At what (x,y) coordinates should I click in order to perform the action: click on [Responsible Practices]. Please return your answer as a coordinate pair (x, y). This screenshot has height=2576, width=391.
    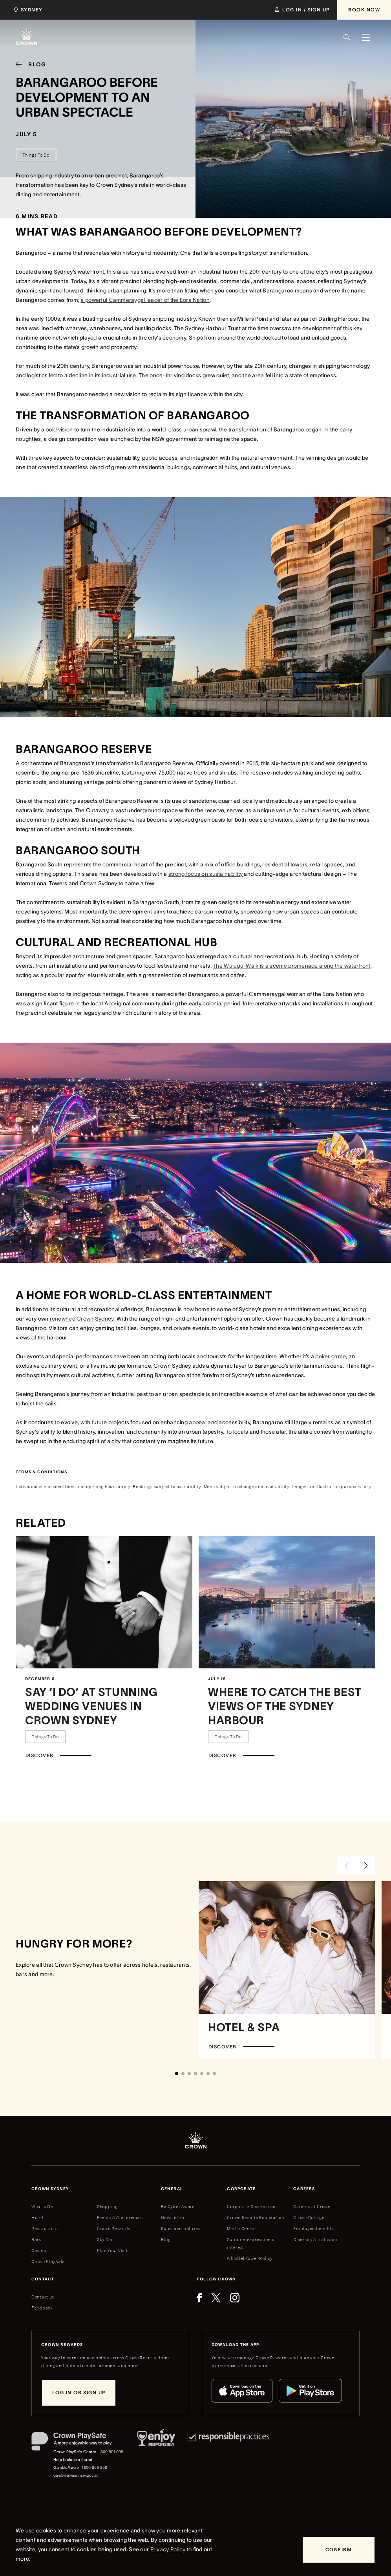
    Looking at the image, I should click on (228, 2455).